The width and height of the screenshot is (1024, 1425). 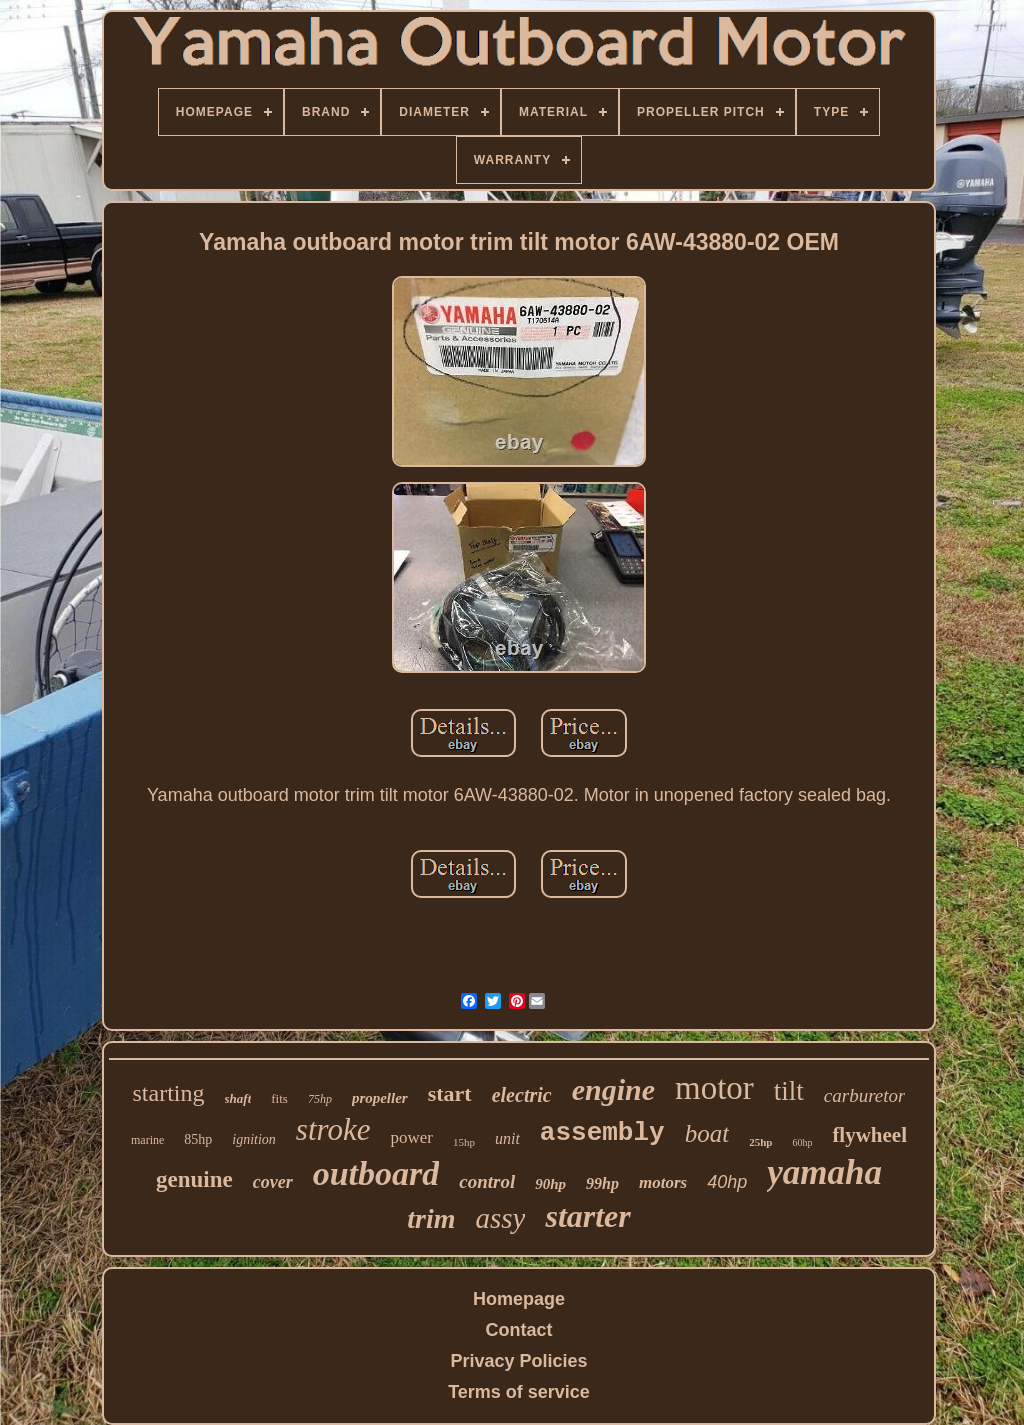 What do you see at coordinates (376, 1173) in the screenshot?
I see `outboard` at bounding box center [376, 1173].